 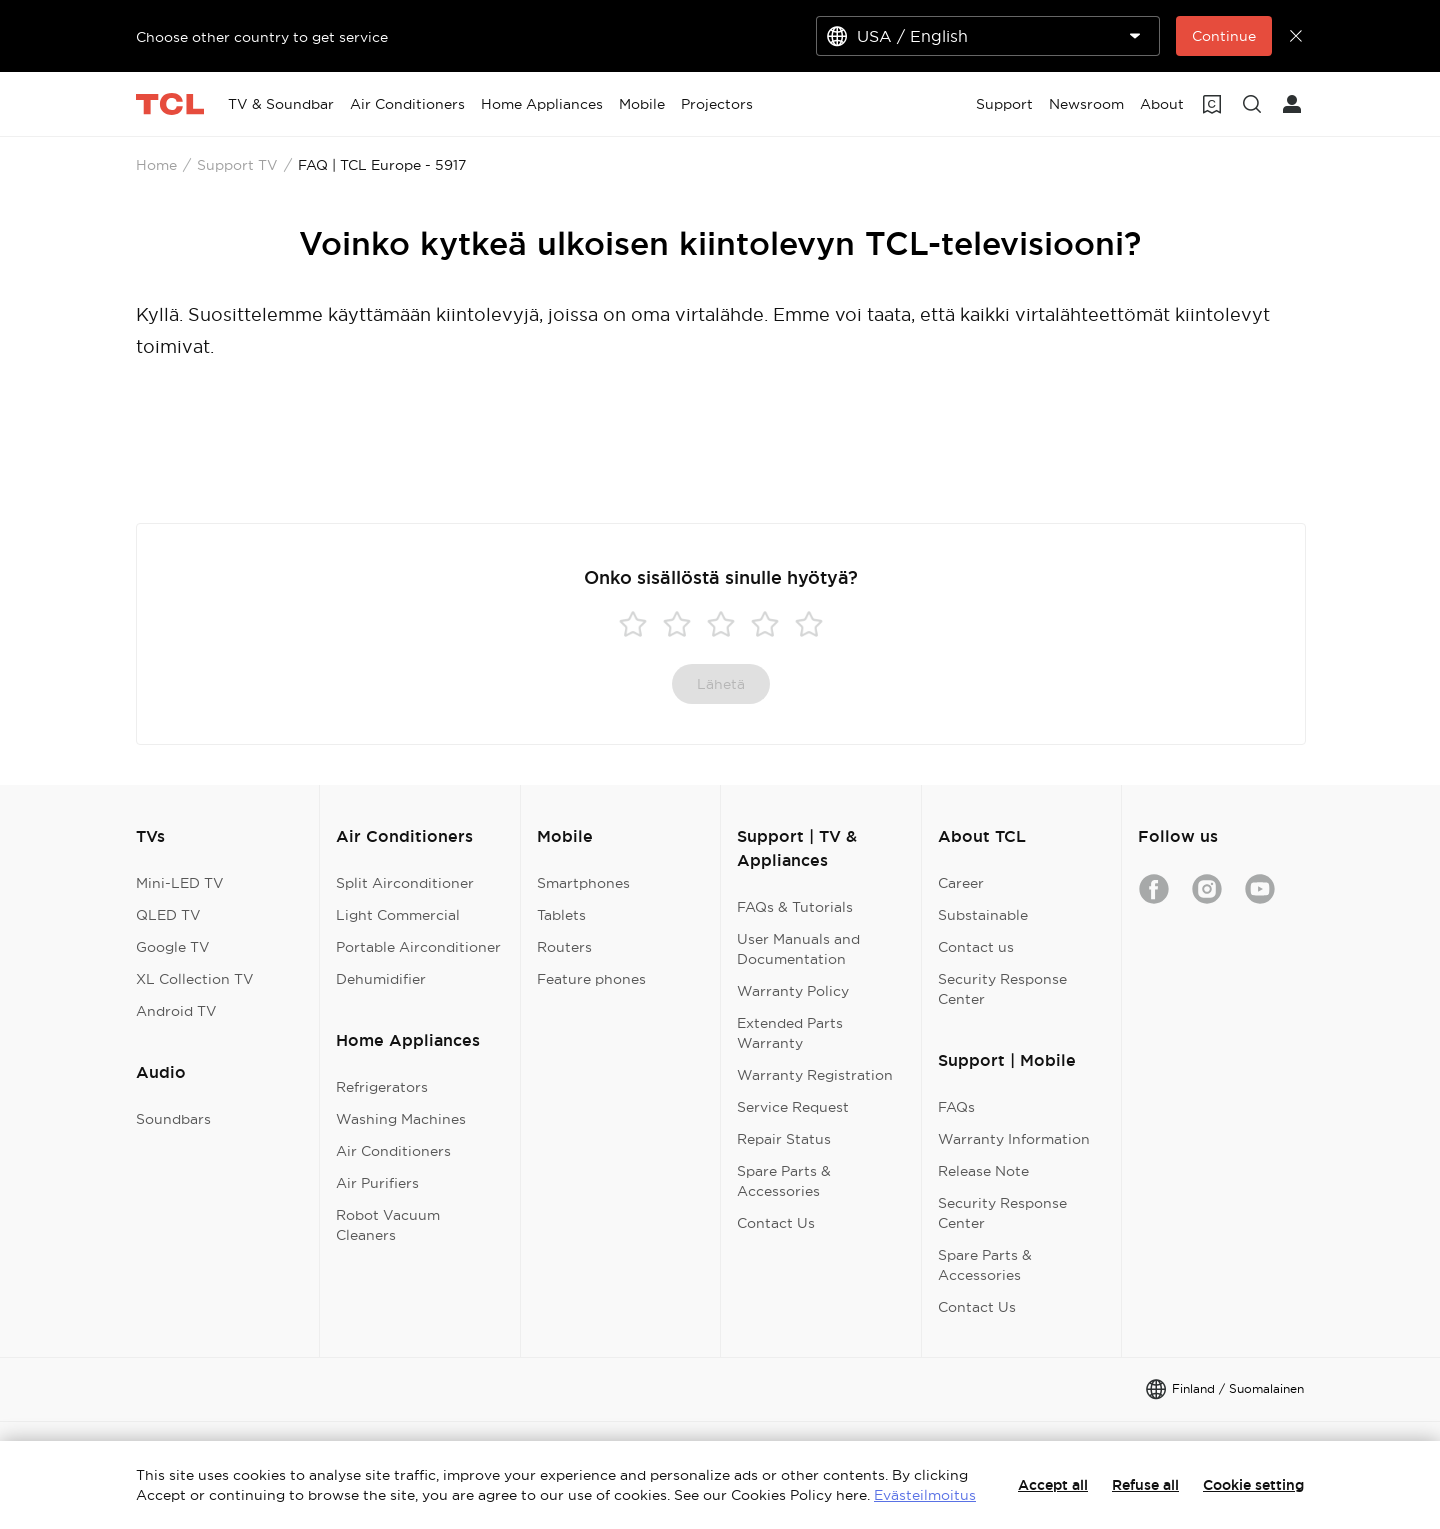 I want to click on Smartphones, so click(x=583, y=883).